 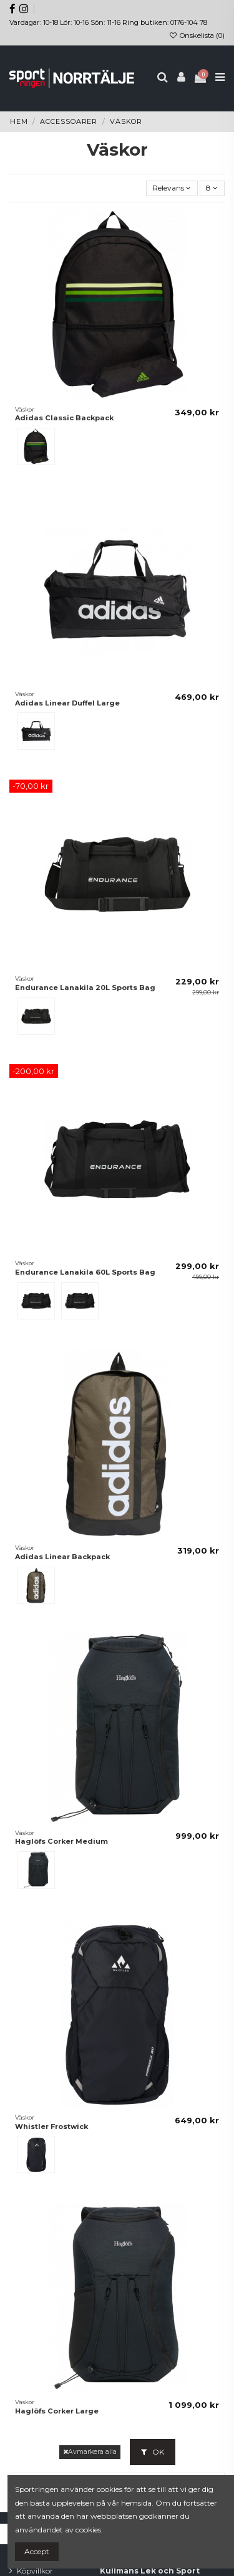 I want to click on Haglöfs Corker Large, so click(x=57, y=2411).